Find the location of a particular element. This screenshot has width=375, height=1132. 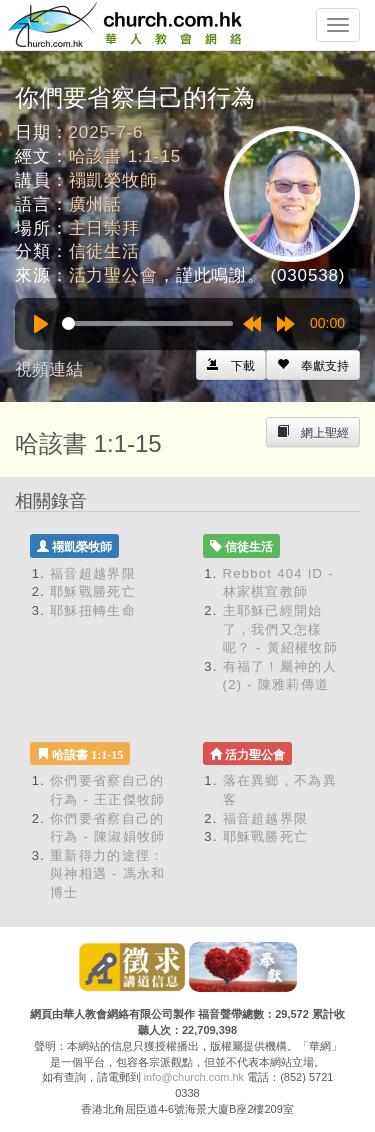

[slider] is located at coordinates (147, 323).